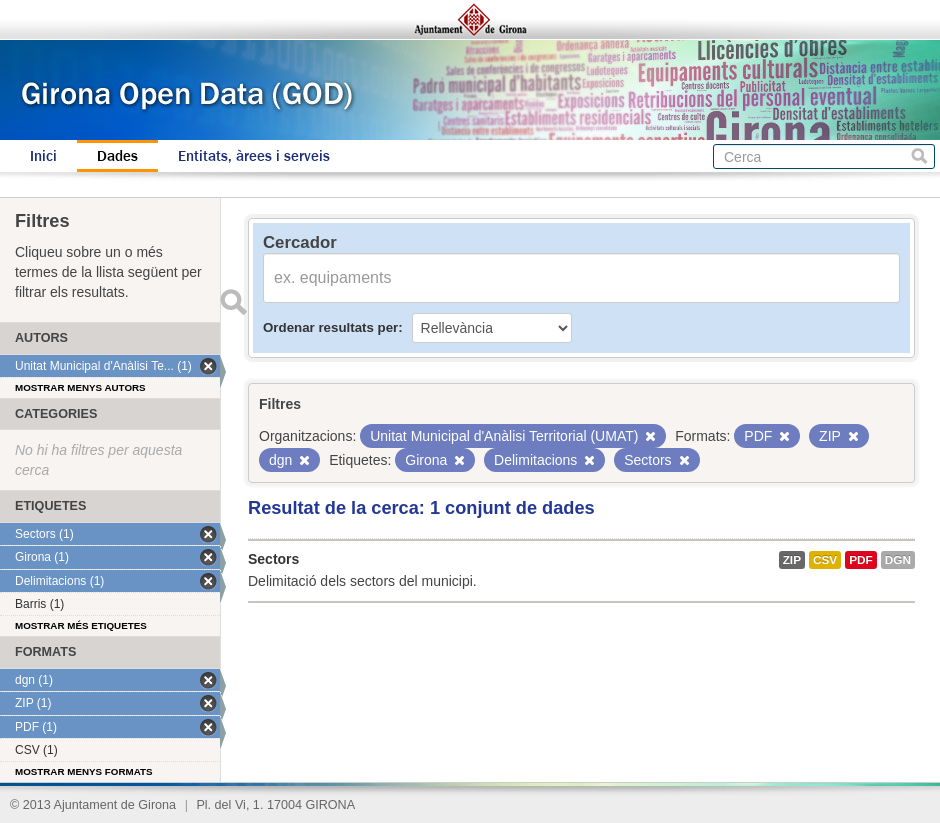 This screenshot has height=823, width=940. I want to click on Cerca, so click(919, 156).